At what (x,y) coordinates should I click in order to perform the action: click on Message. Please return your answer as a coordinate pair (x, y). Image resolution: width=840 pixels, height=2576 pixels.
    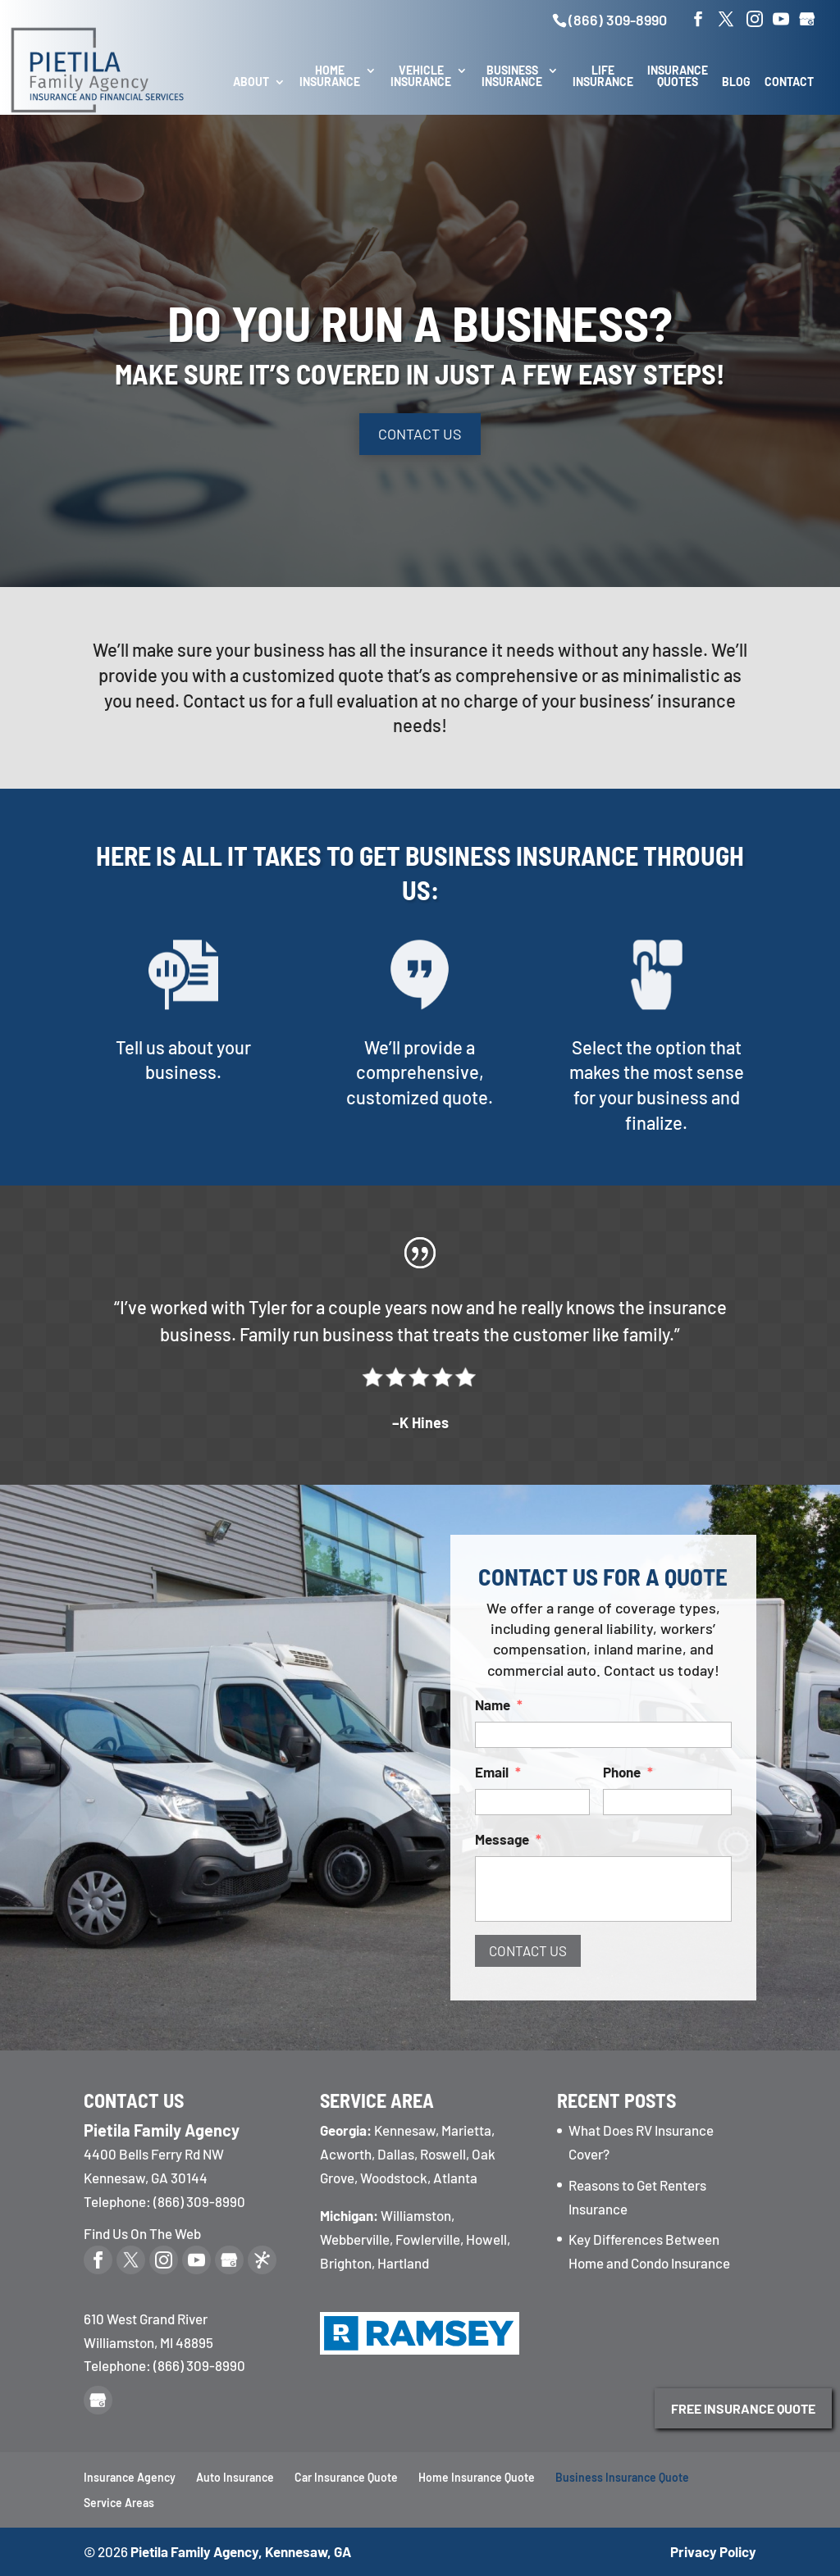
    Looking at the image, I should click on (546, 1810).